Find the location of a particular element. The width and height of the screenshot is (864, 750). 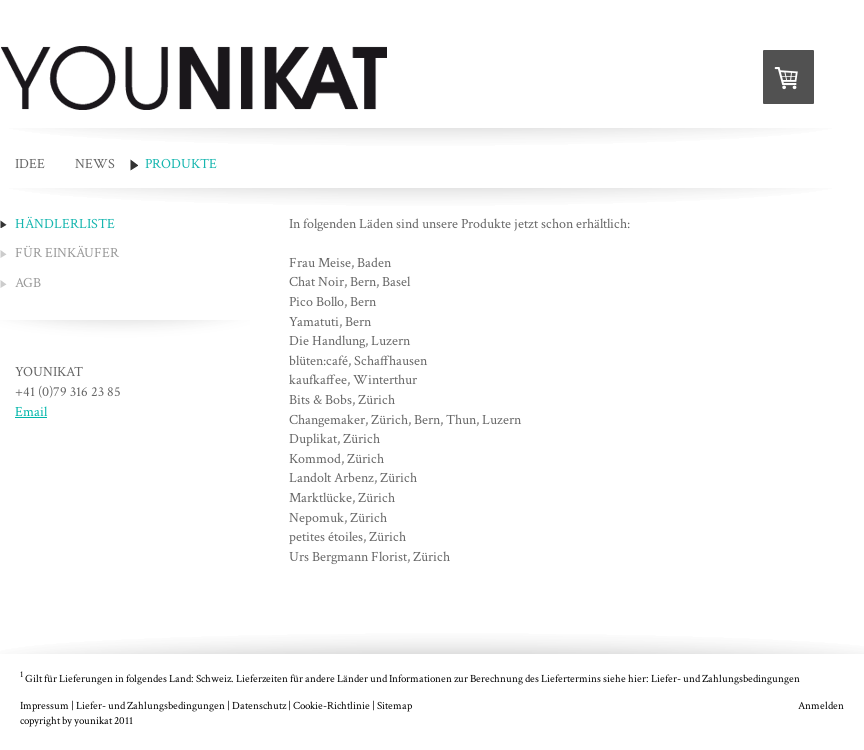

Cookie-Richtlinie is located at coordinates (331, 706).